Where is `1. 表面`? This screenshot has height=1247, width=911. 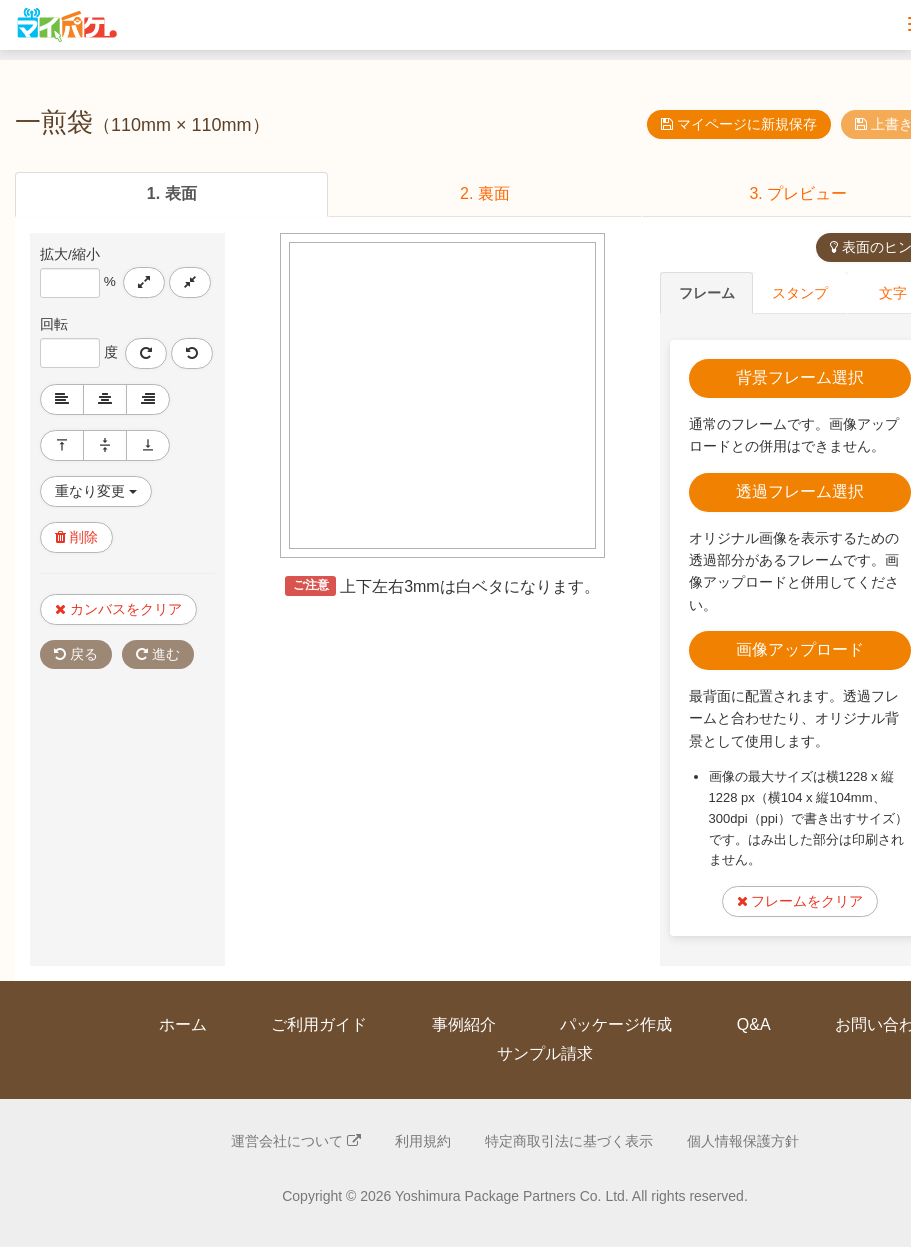 1. 表面 is located at coordinates (172, 193).